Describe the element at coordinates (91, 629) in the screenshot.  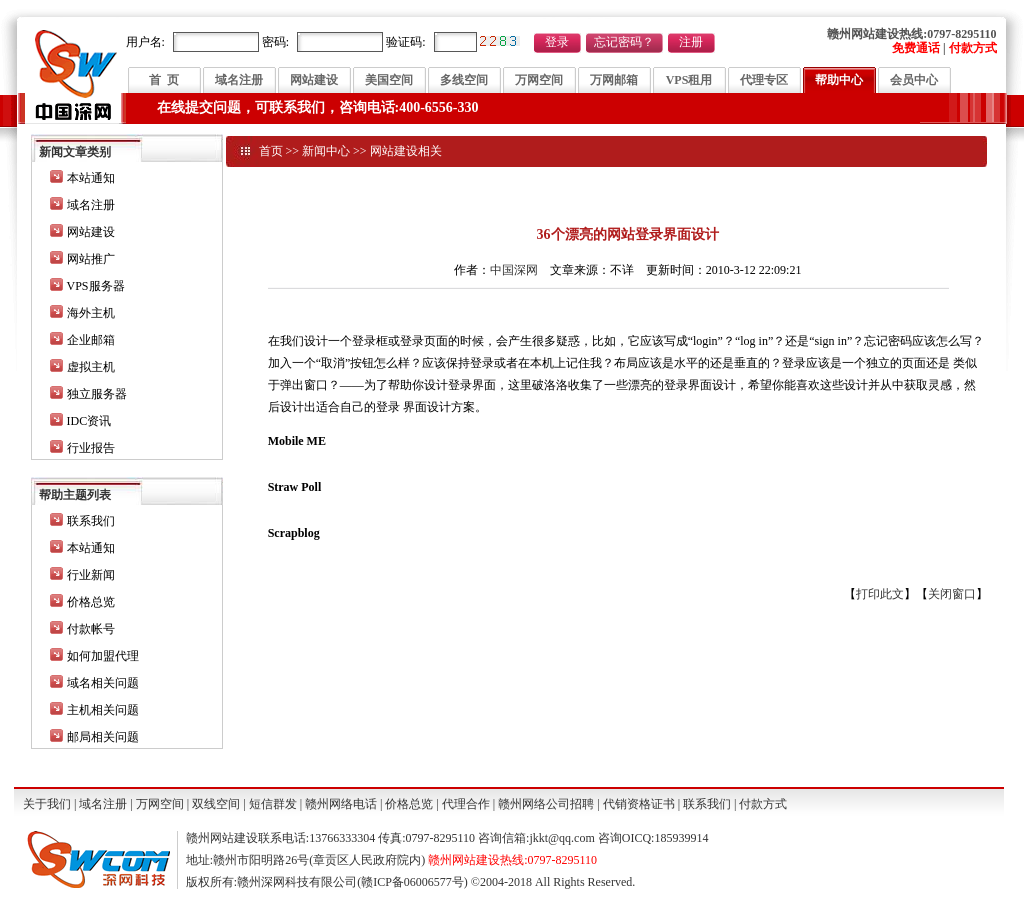
I see `付款帐号` at that location.